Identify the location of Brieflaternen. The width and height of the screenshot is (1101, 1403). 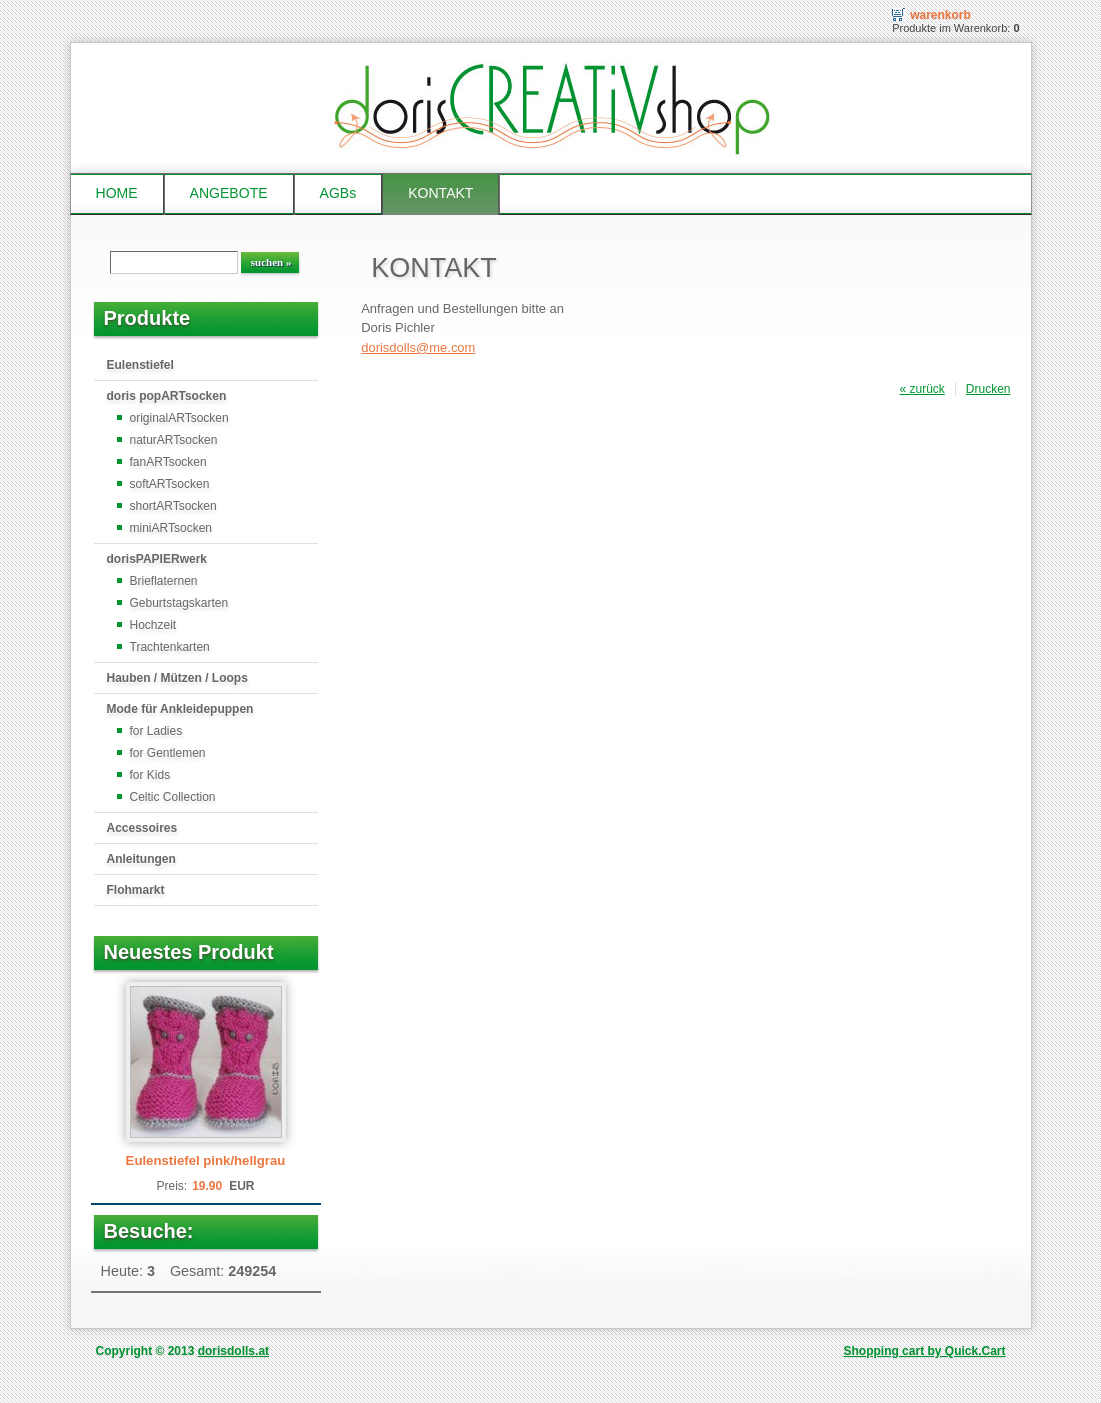
(164, 581).